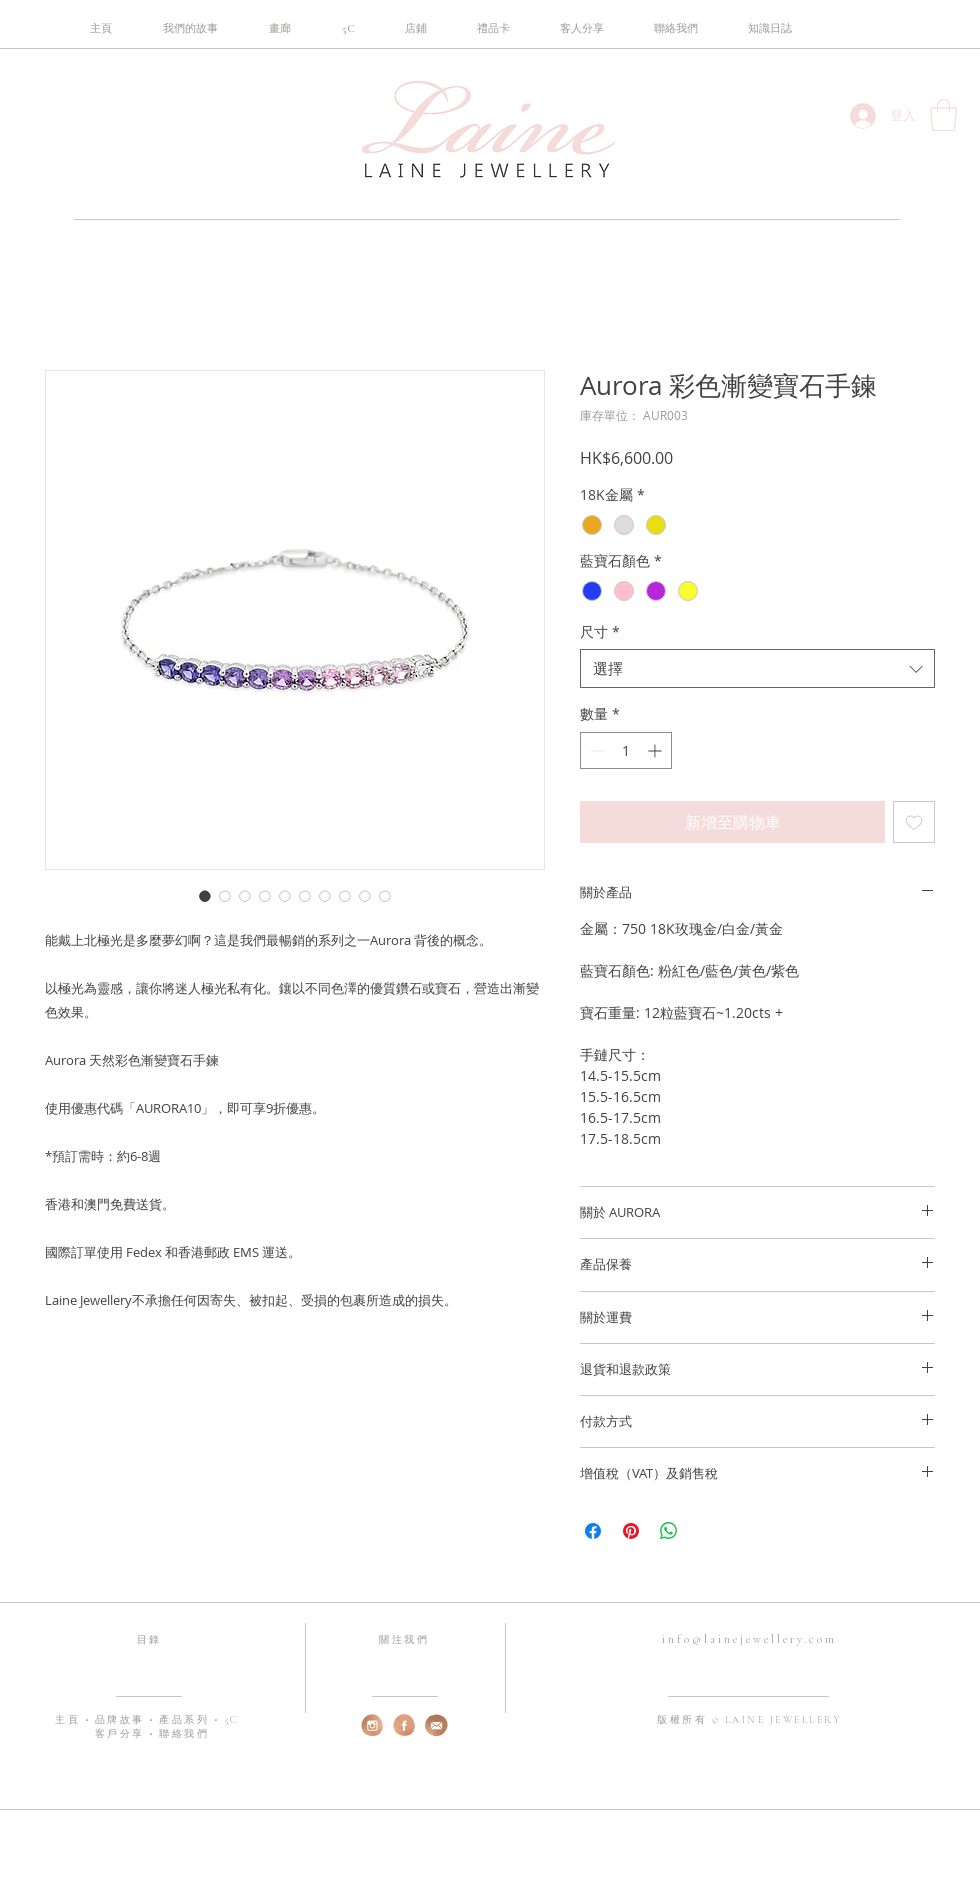 Image resolution: width=980 pixels, height=1878 pixels. Describe the element at coordinates (119, 1734) in the screenshot. I see `客戶分享` at that location.